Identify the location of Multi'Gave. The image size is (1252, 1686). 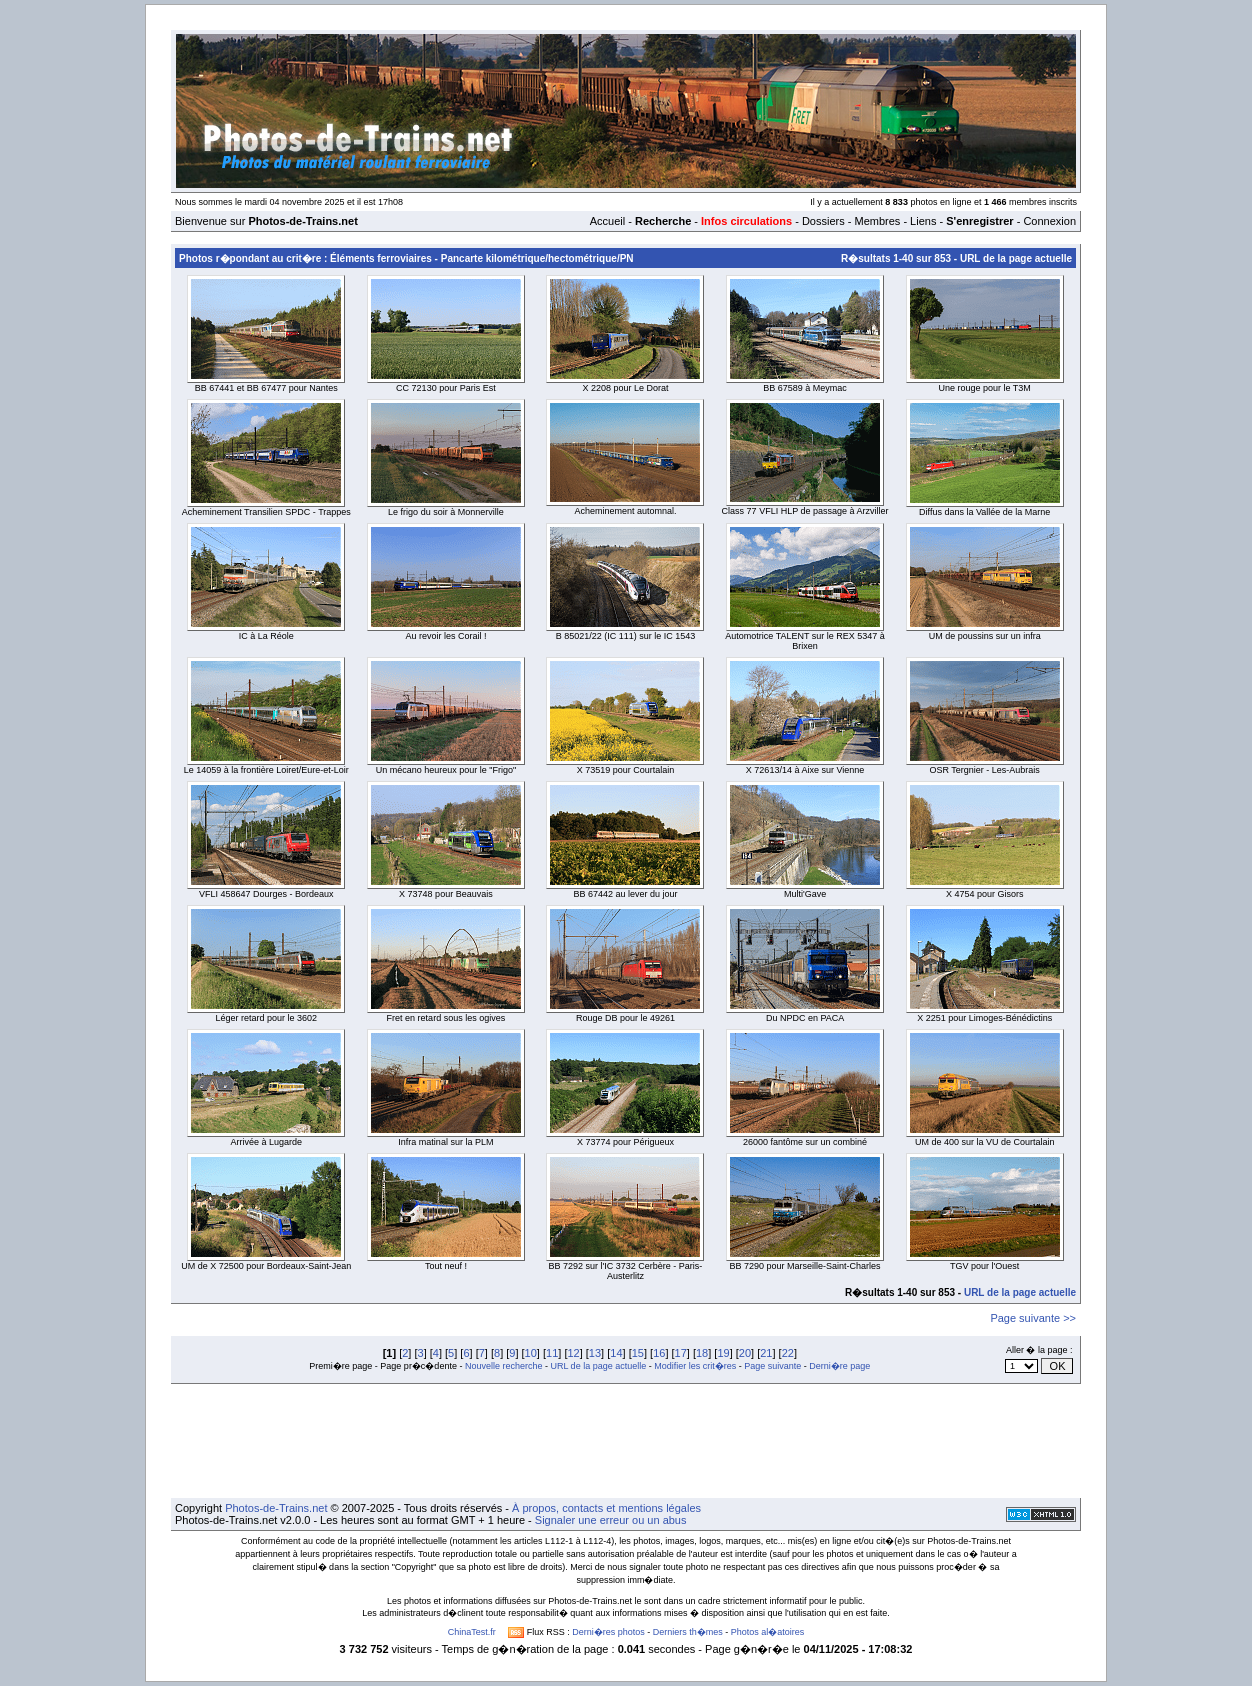
(805, 894).